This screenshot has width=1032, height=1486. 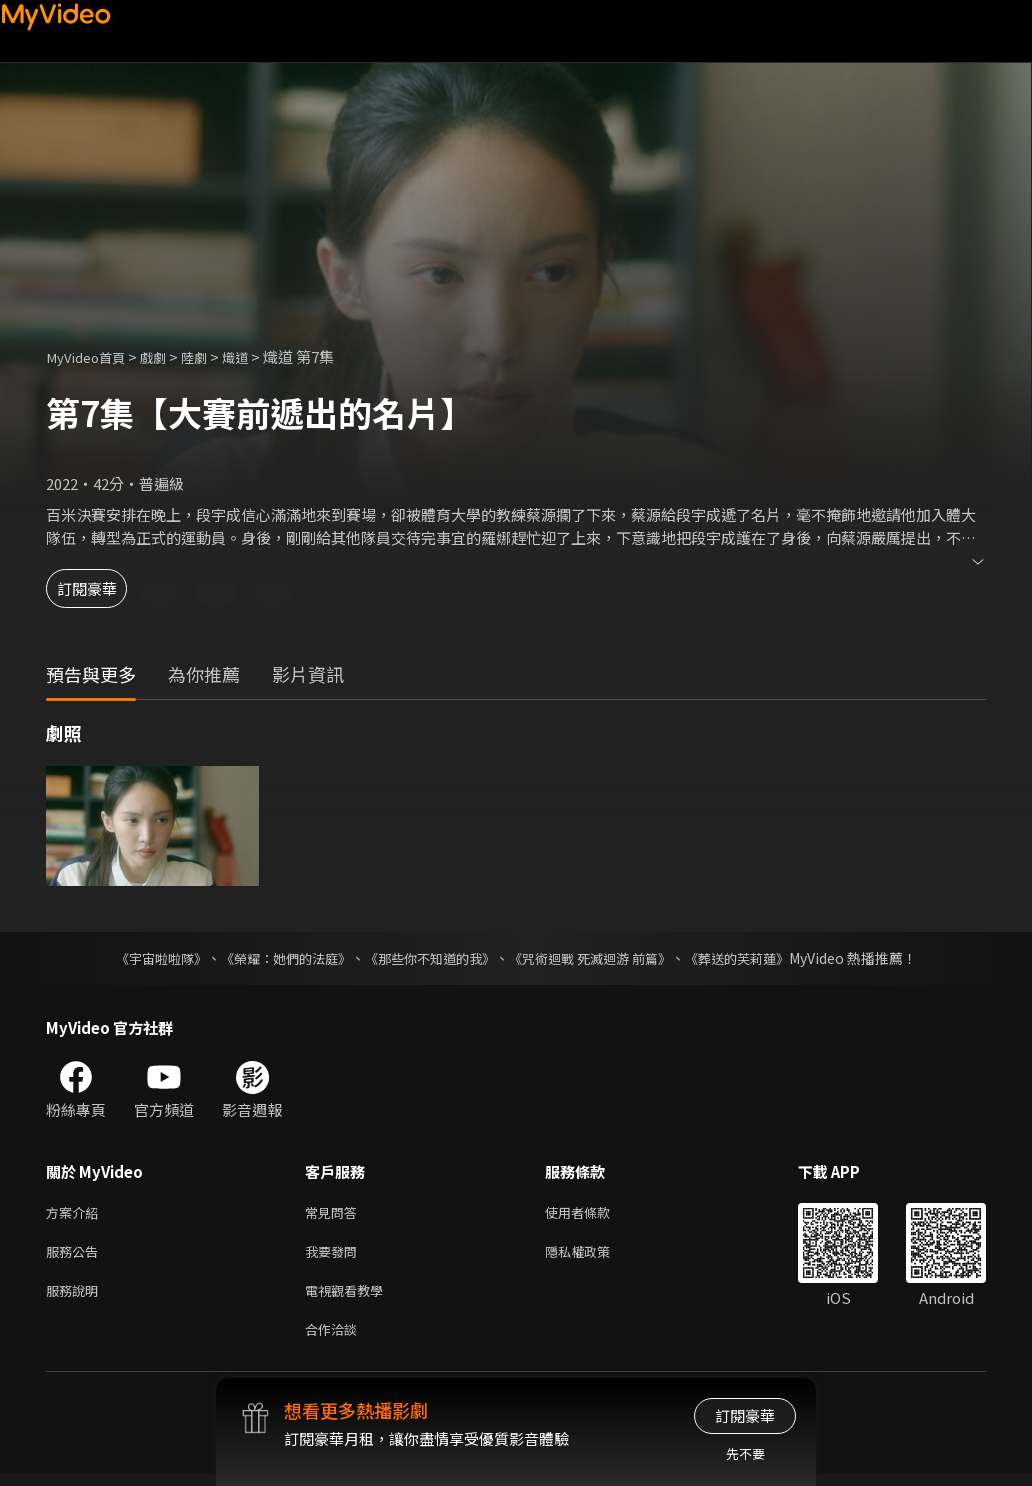 What do you see at coordinates (141, 958) in the screenshot?
I see `《宇宙啦啦隊》` at bounding box center [141, 958].